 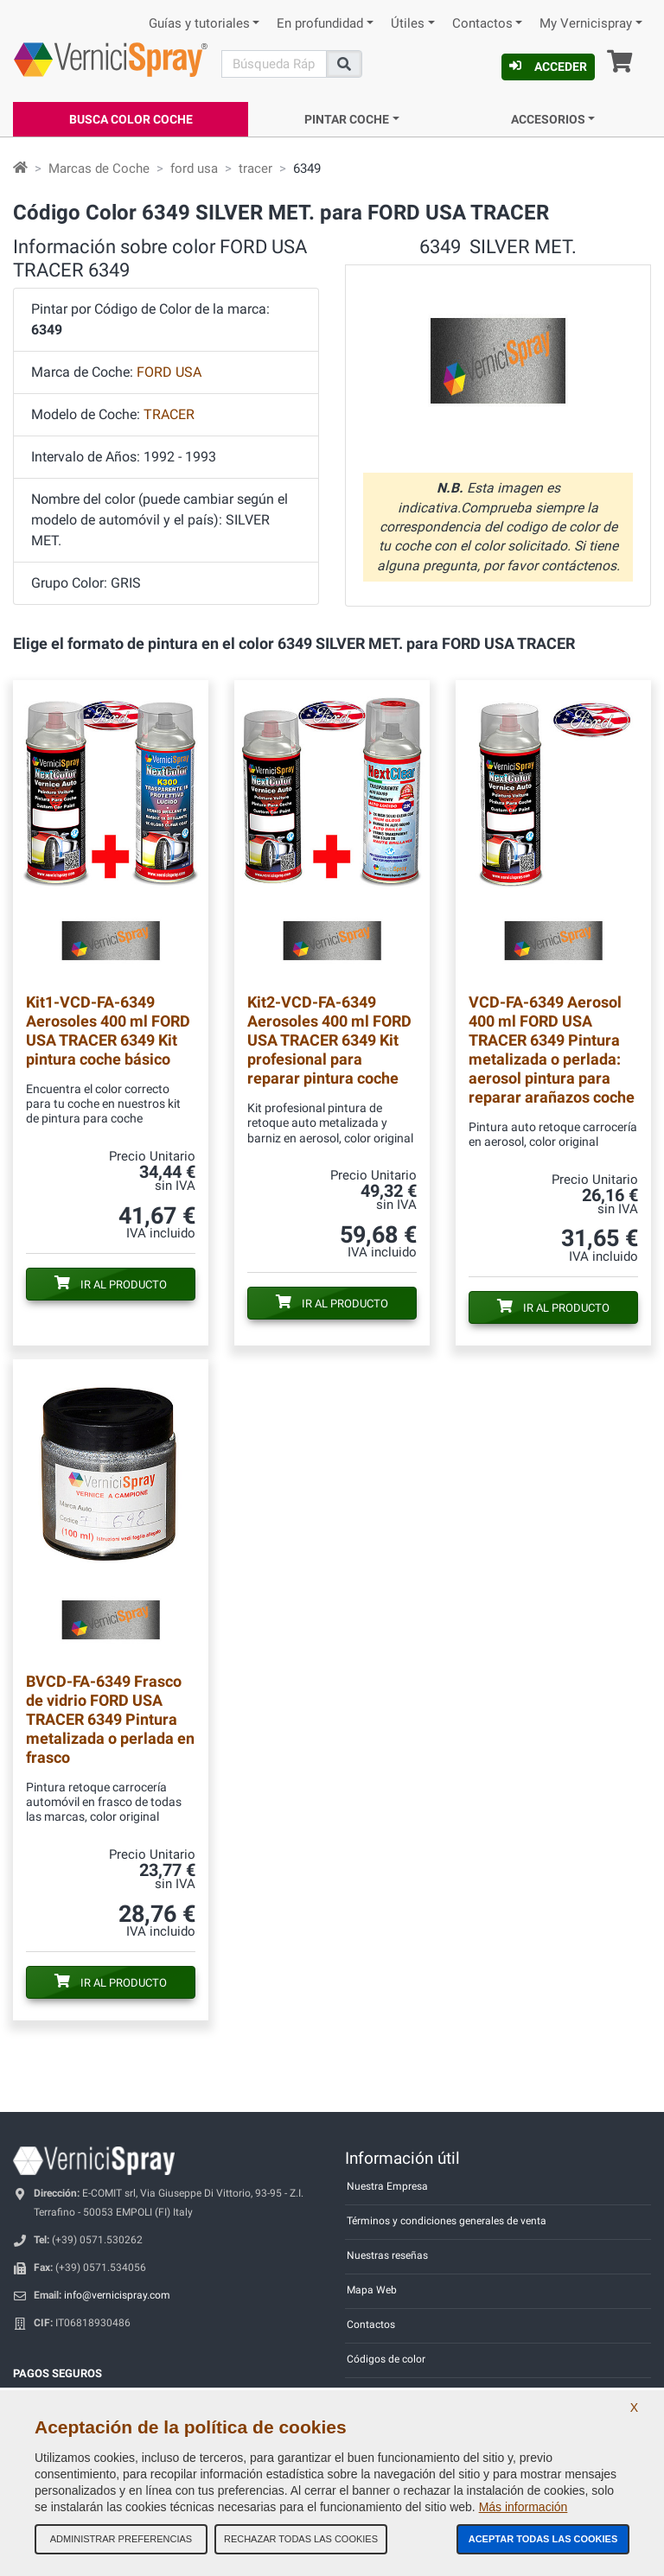 What do you see at coordinates (523, 2507) in the screenshot?
I see `Más información` at bounding box center [523, 2507].